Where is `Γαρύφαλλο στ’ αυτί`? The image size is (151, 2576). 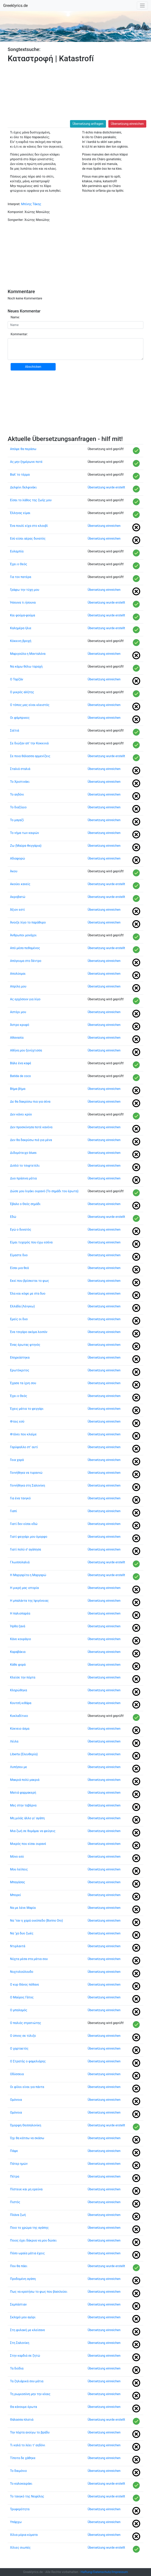
Γαρύφαλλο στ’ αυτί is located at coordinates (24, 1447).